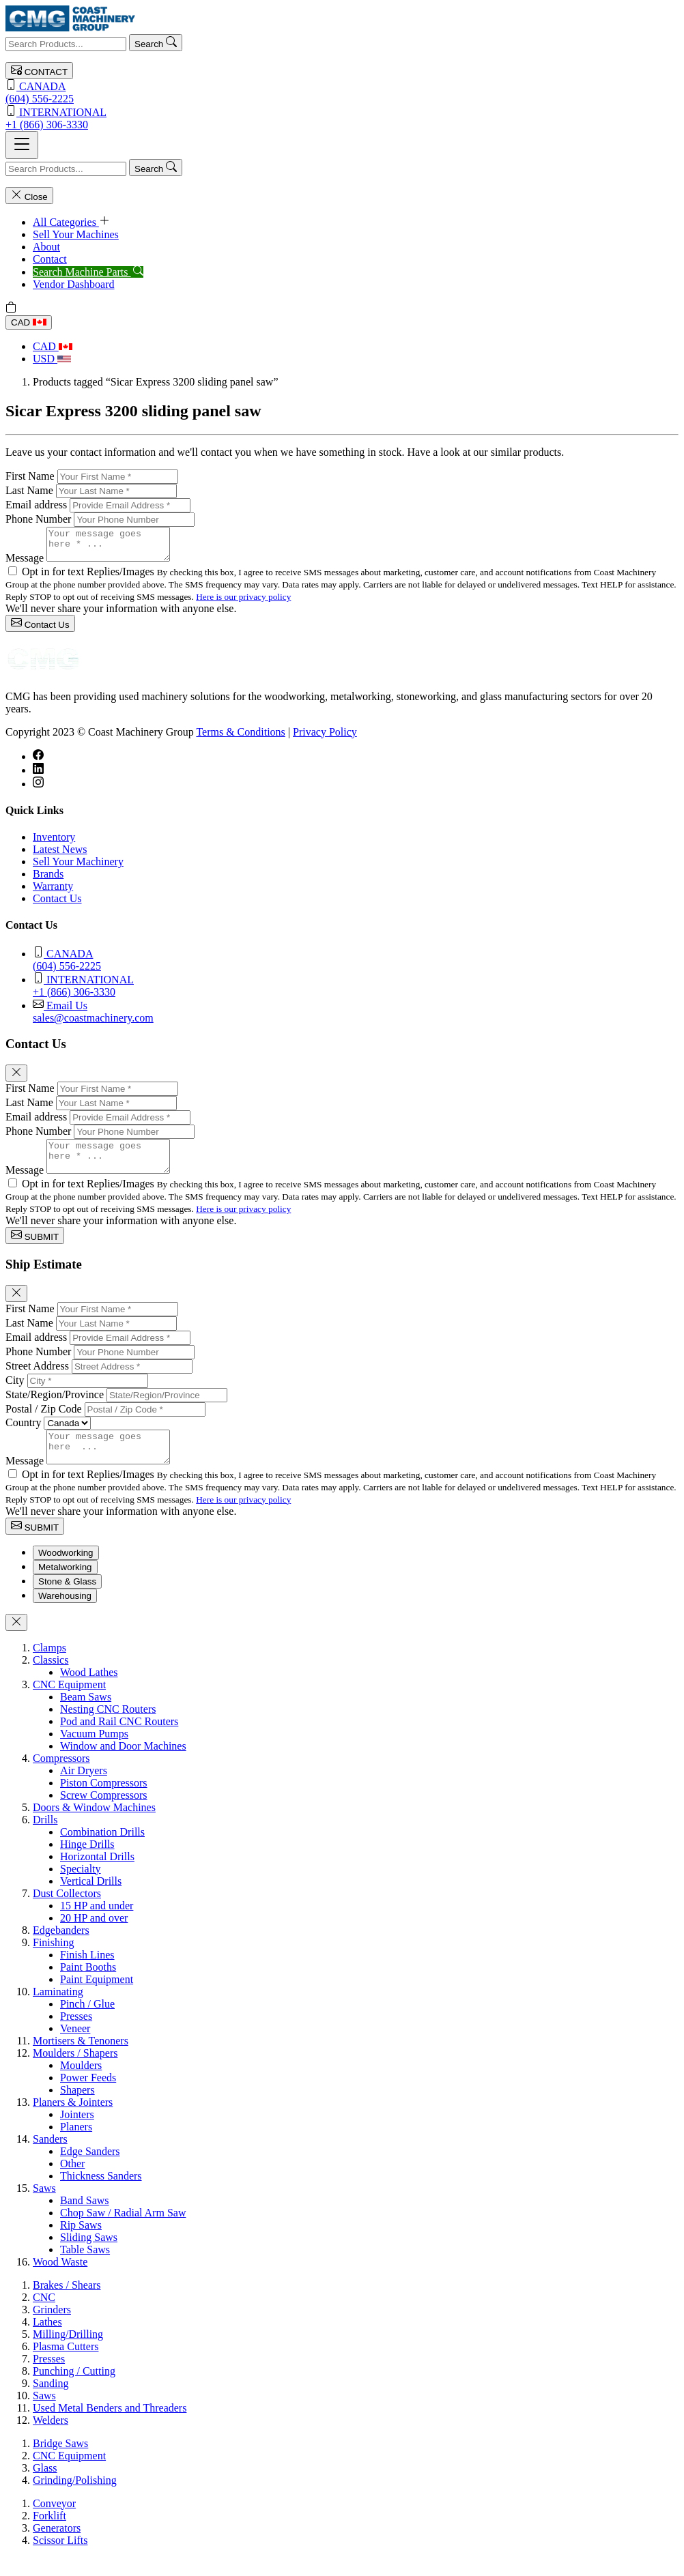 The width and height of the screenshot is (684, 2576). I want to click on Latest News, so click(60, 855).